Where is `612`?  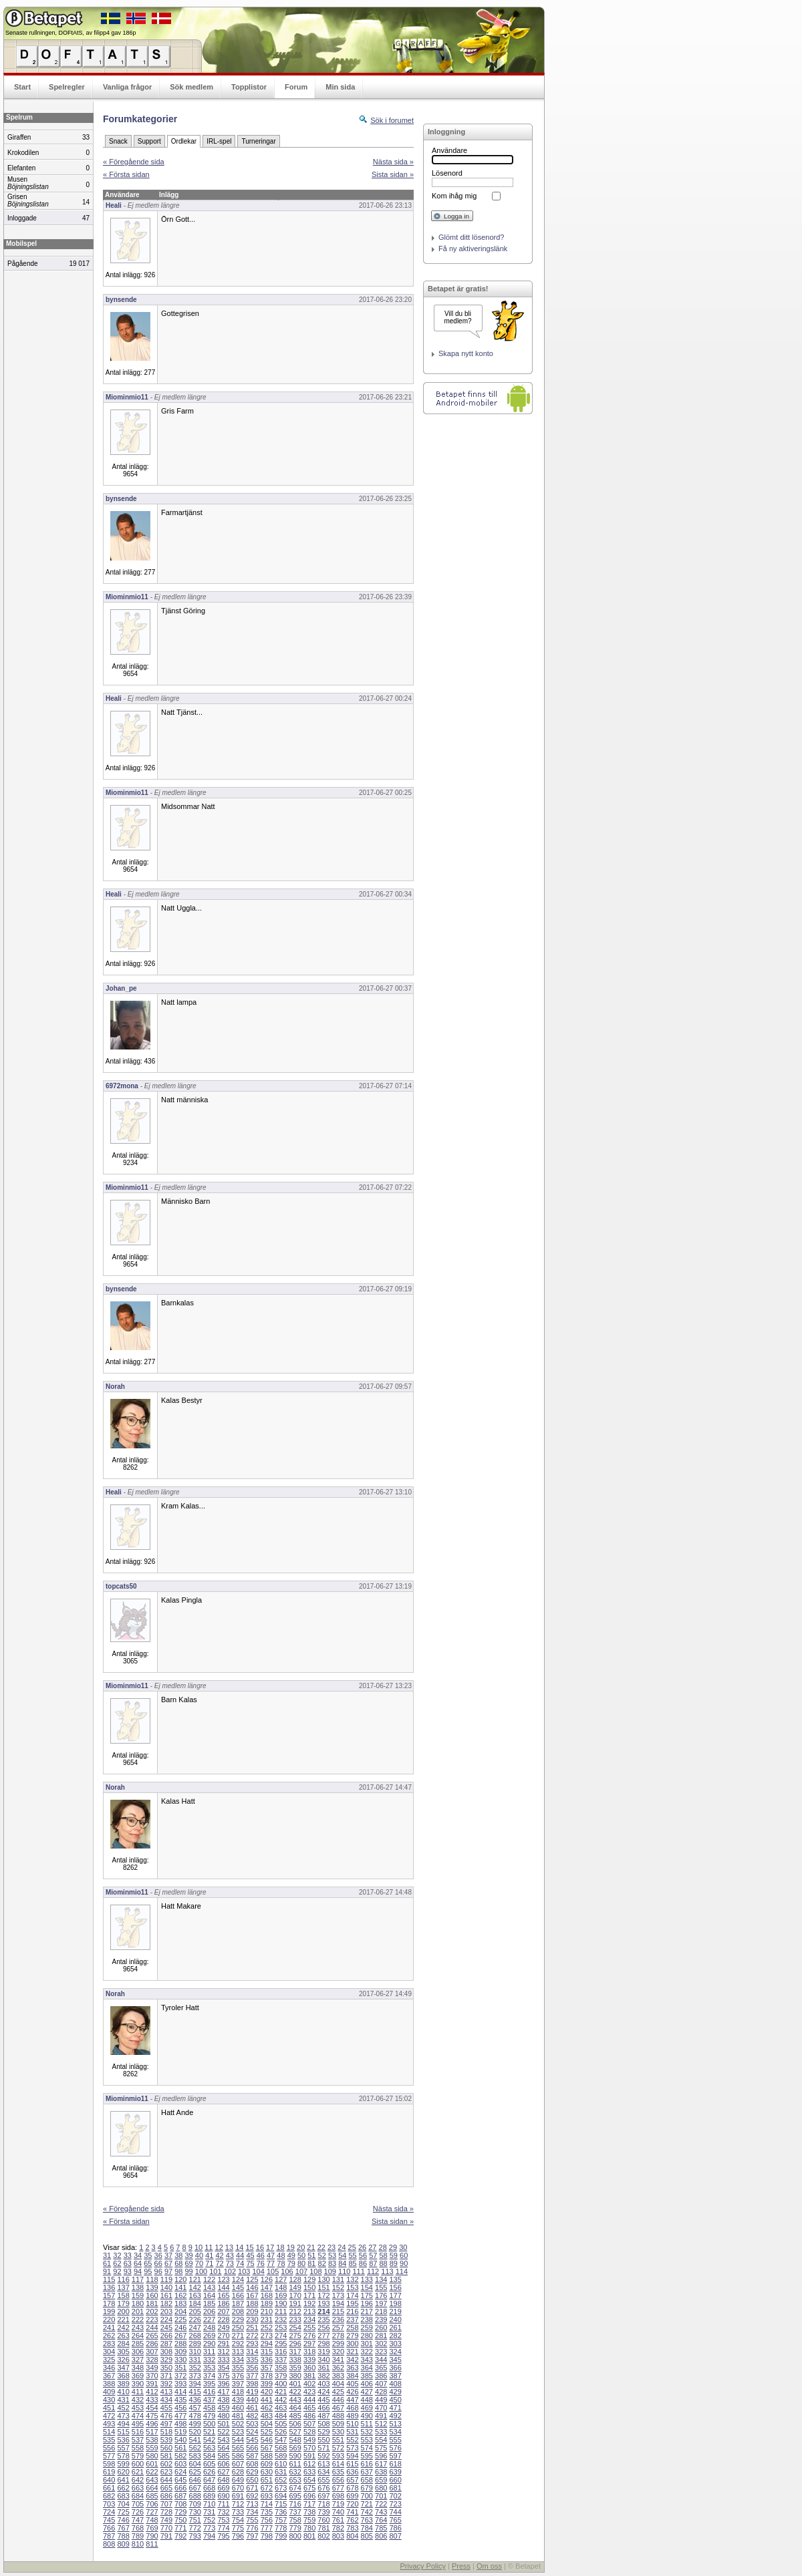
612 is located at coordinates (309, 2464).